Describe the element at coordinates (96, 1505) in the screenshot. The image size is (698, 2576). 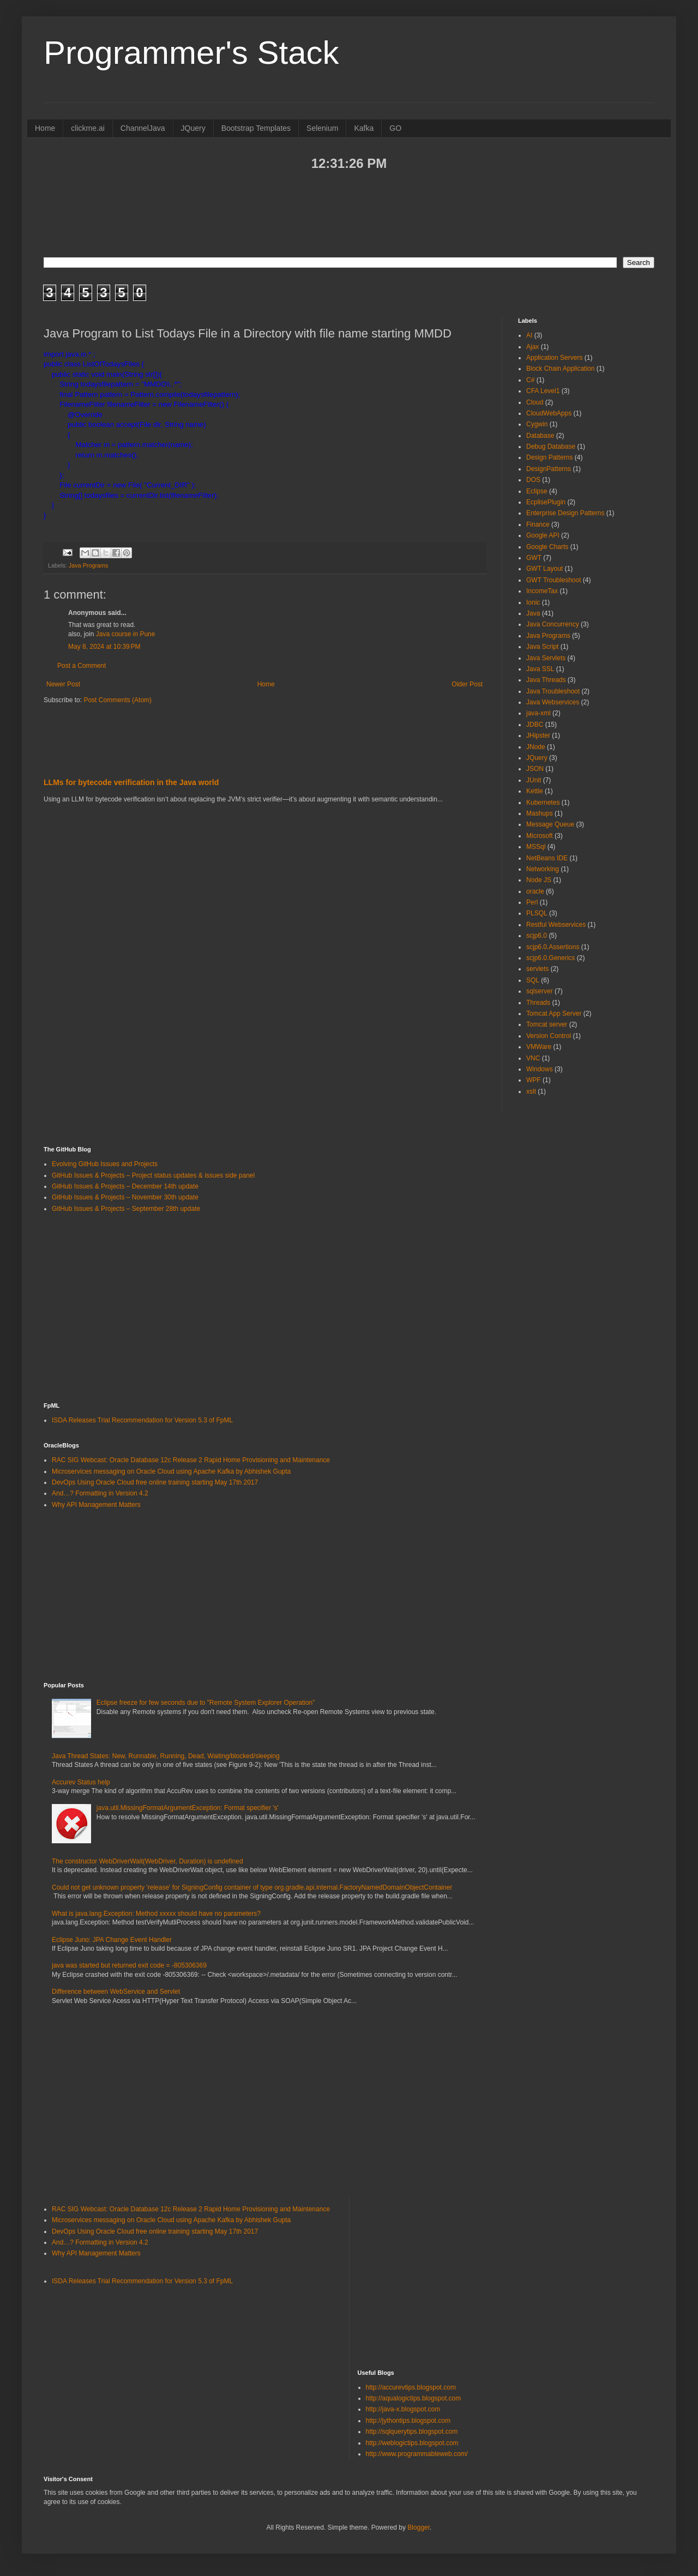
I see `Why API Management Matters` at that location.